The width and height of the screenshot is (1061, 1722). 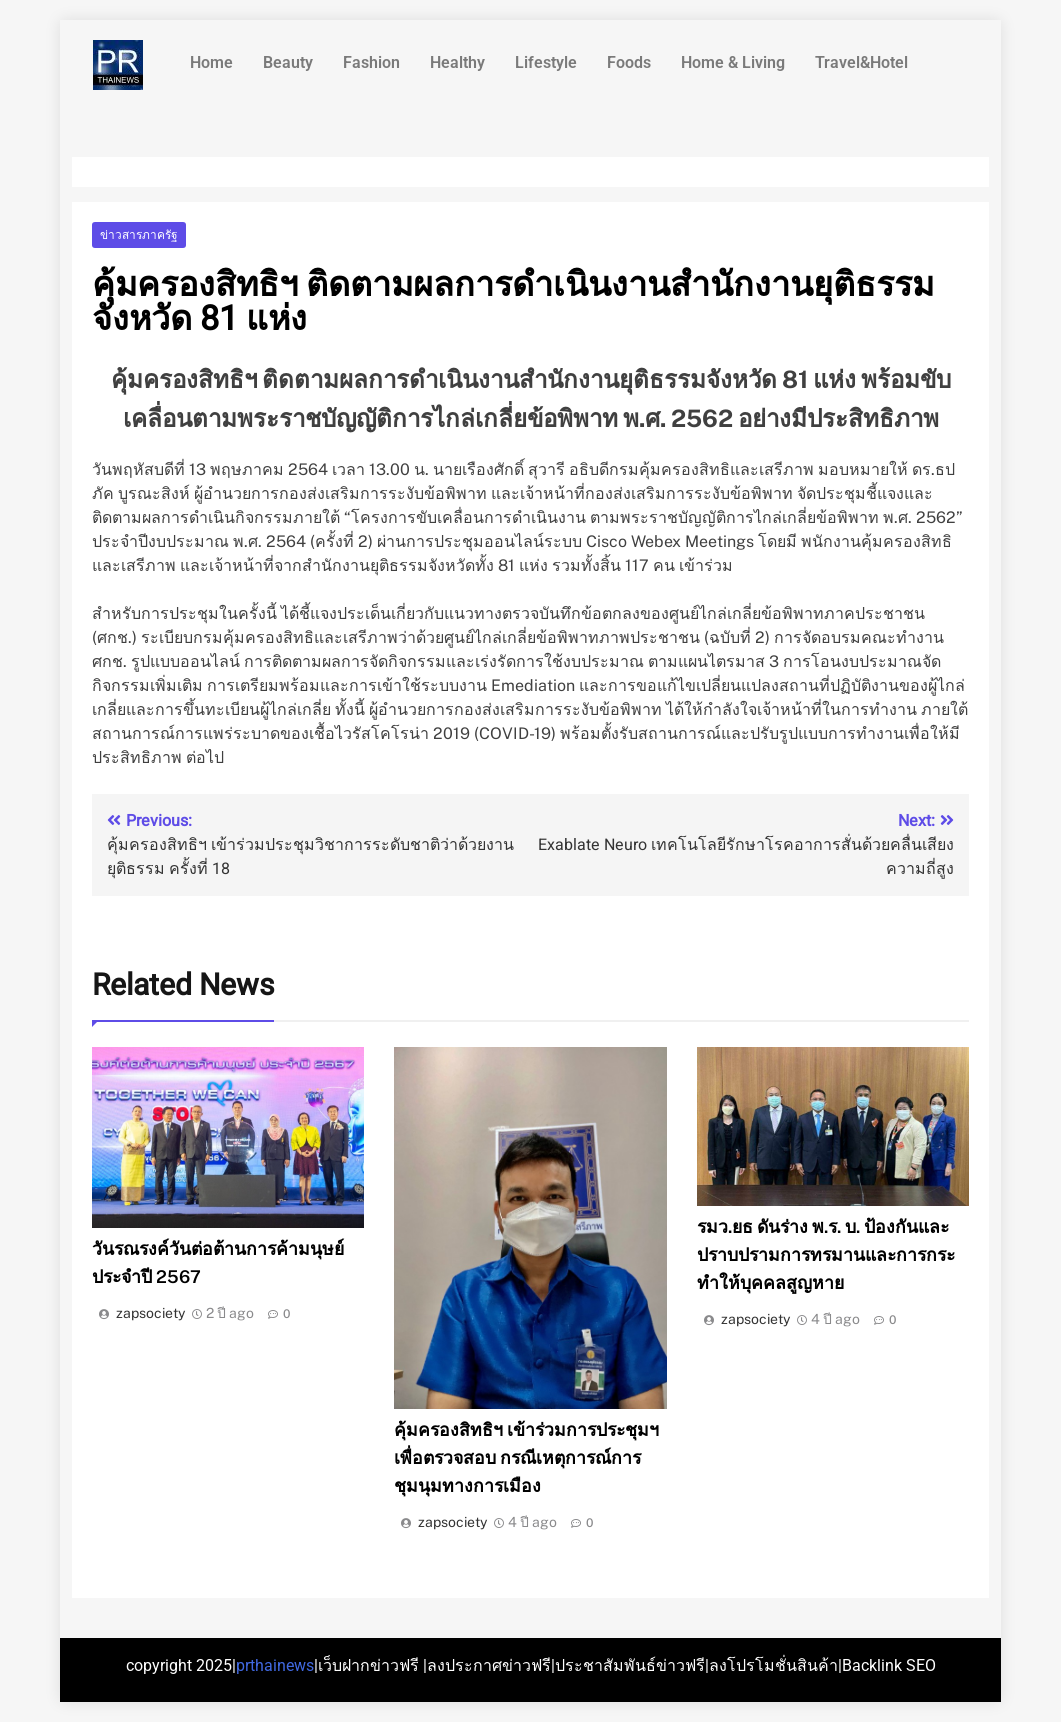 What do you see at coordinates (457, 62) in the screenshot?
I see `Healthy` at bounding box center [457, 62].